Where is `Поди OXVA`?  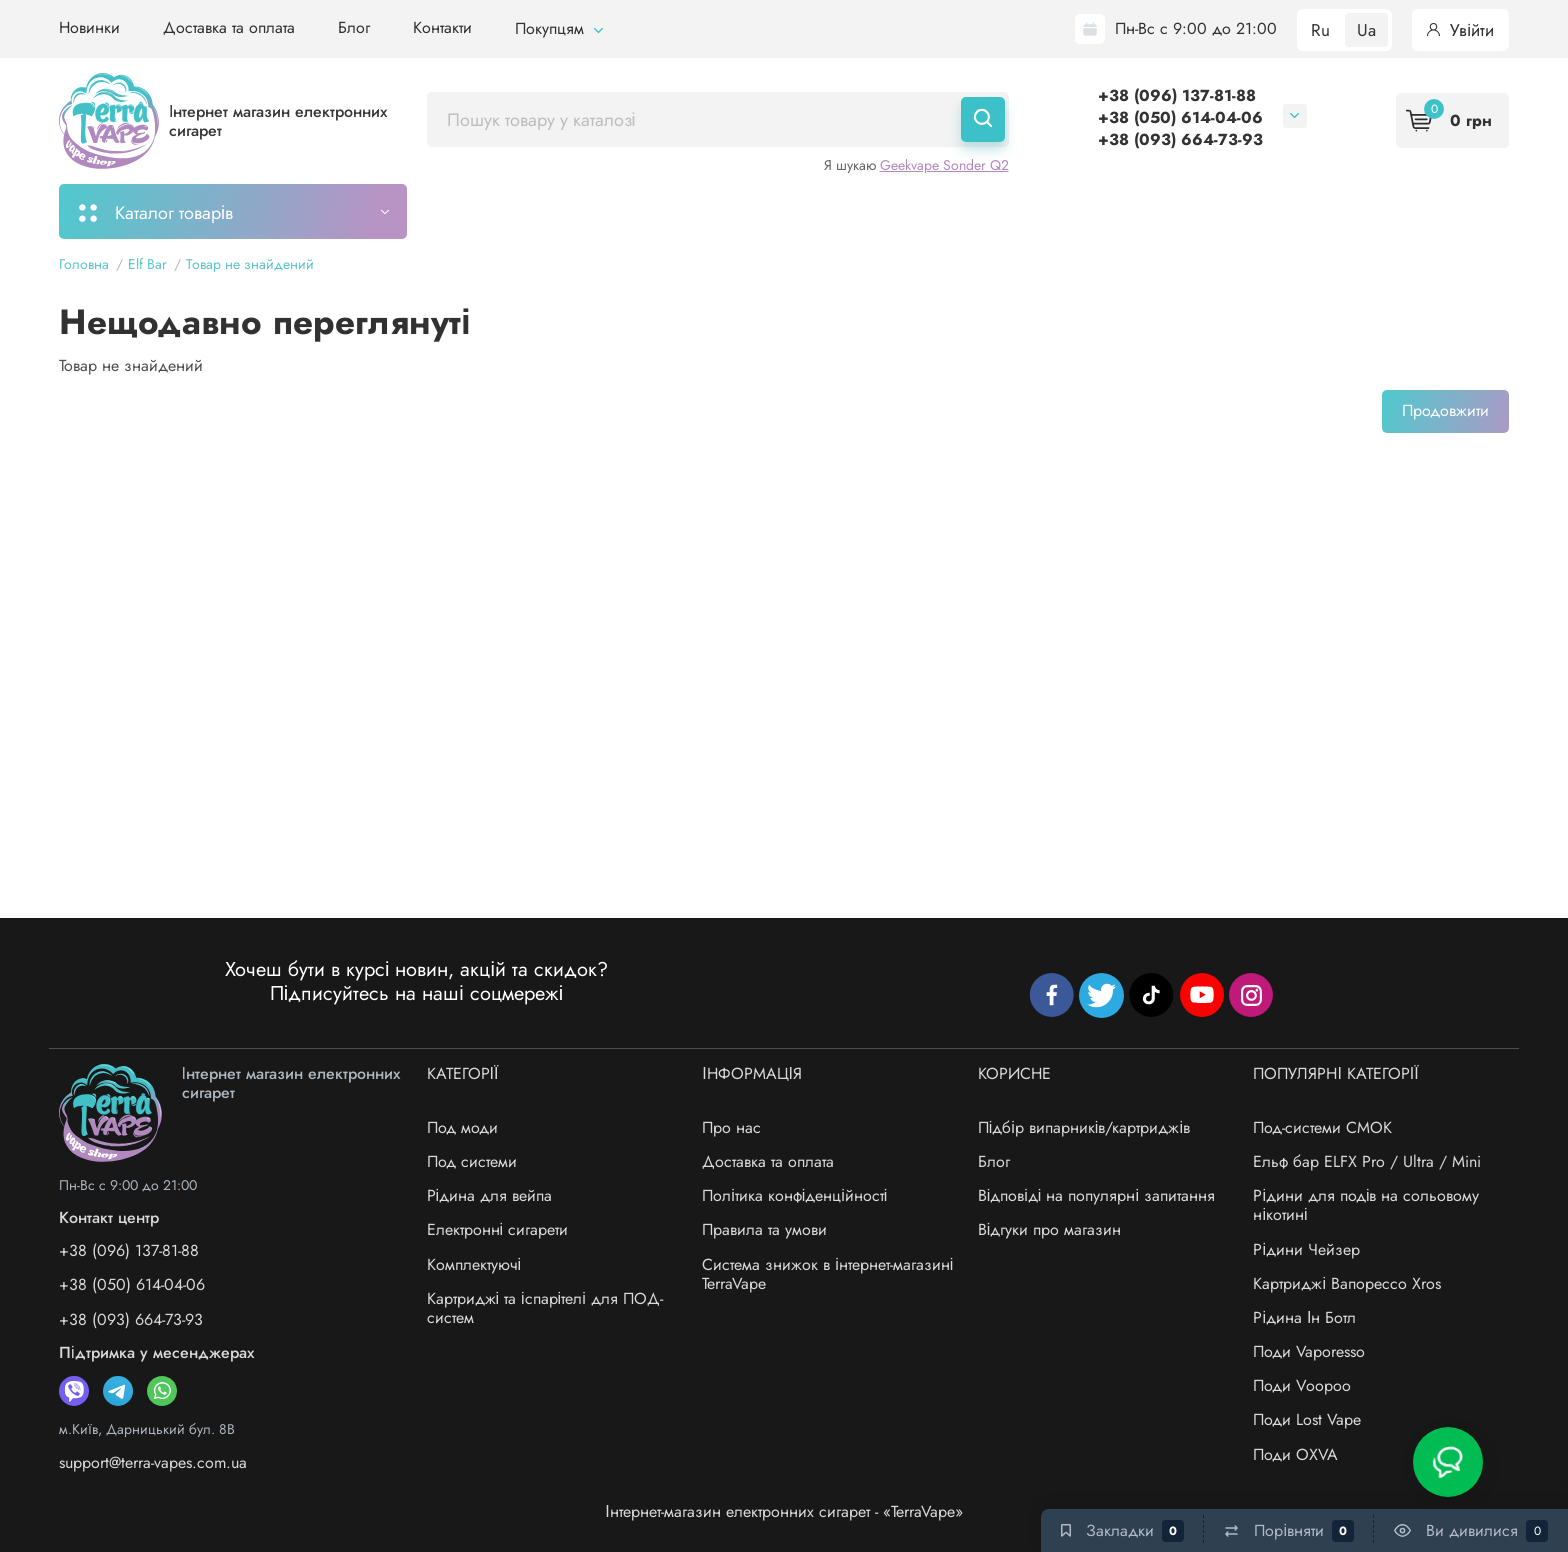 Поди OXVA is located at coordinates (1295, 1454).